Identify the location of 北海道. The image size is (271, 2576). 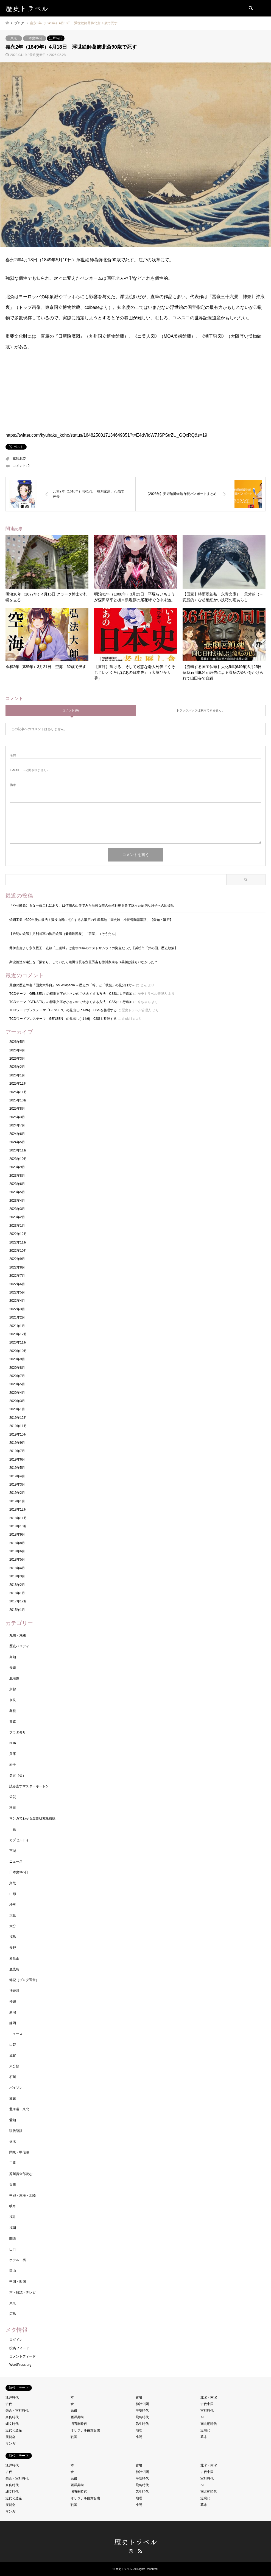
(14, 1678).